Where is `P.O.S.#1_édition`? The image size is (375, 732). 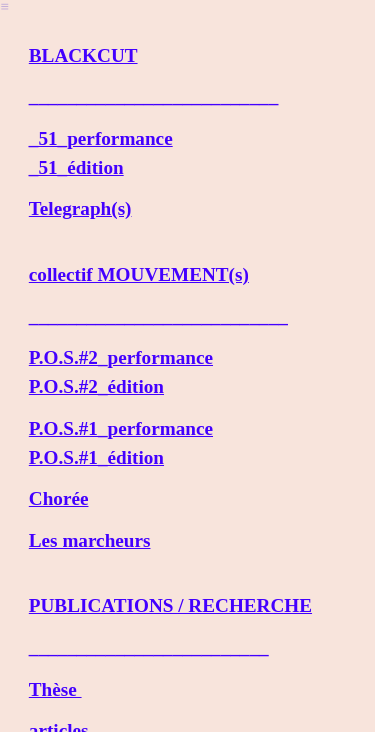
P.O.S.#1_édition is located at coordinates (96, 457).